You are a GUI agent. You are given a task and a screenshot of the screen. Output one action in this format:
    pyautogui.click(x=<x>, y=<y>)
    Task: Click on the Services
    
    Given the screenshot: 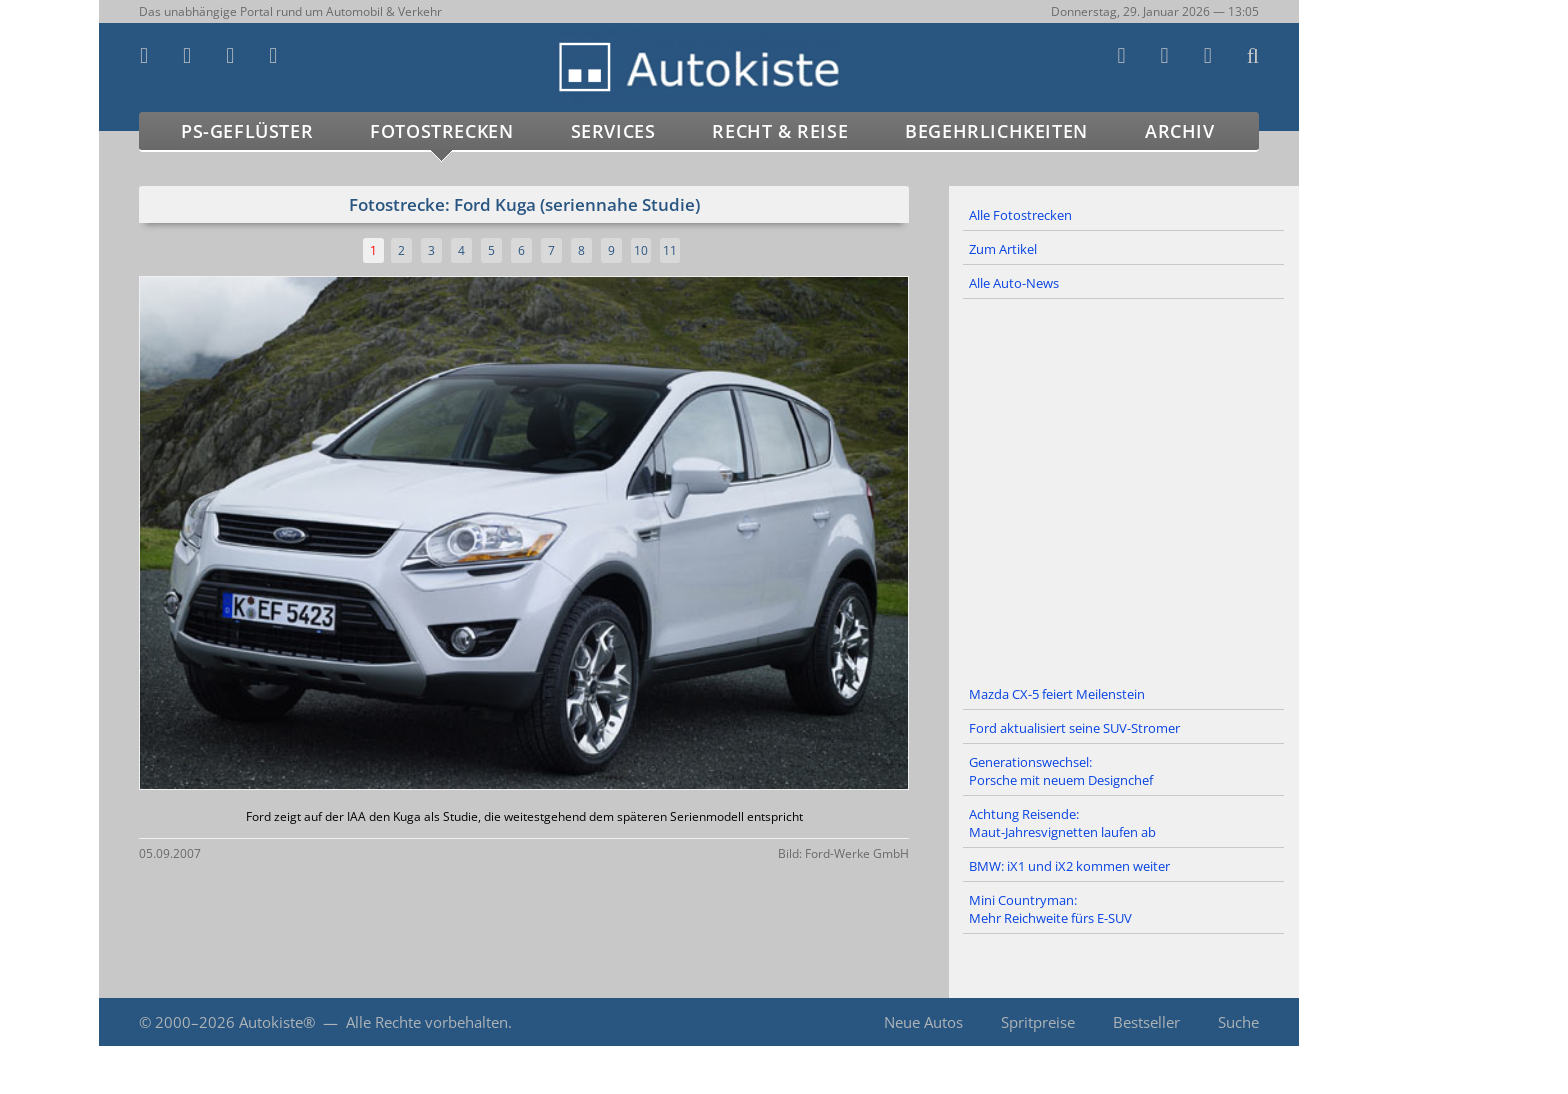 What is the action you would take?
    pyautogui.click(x=613, y=131)
    